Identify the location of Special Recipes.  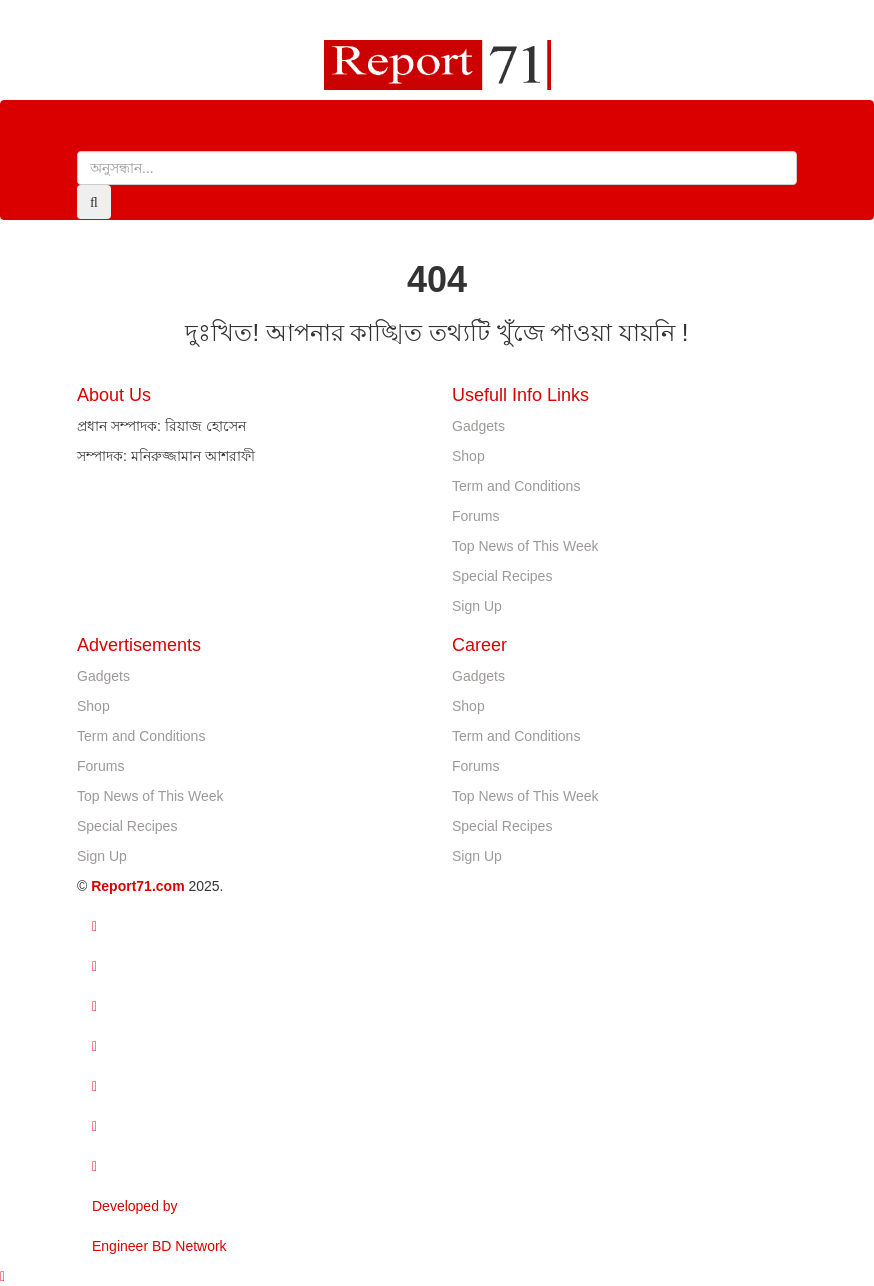
(502, 576).